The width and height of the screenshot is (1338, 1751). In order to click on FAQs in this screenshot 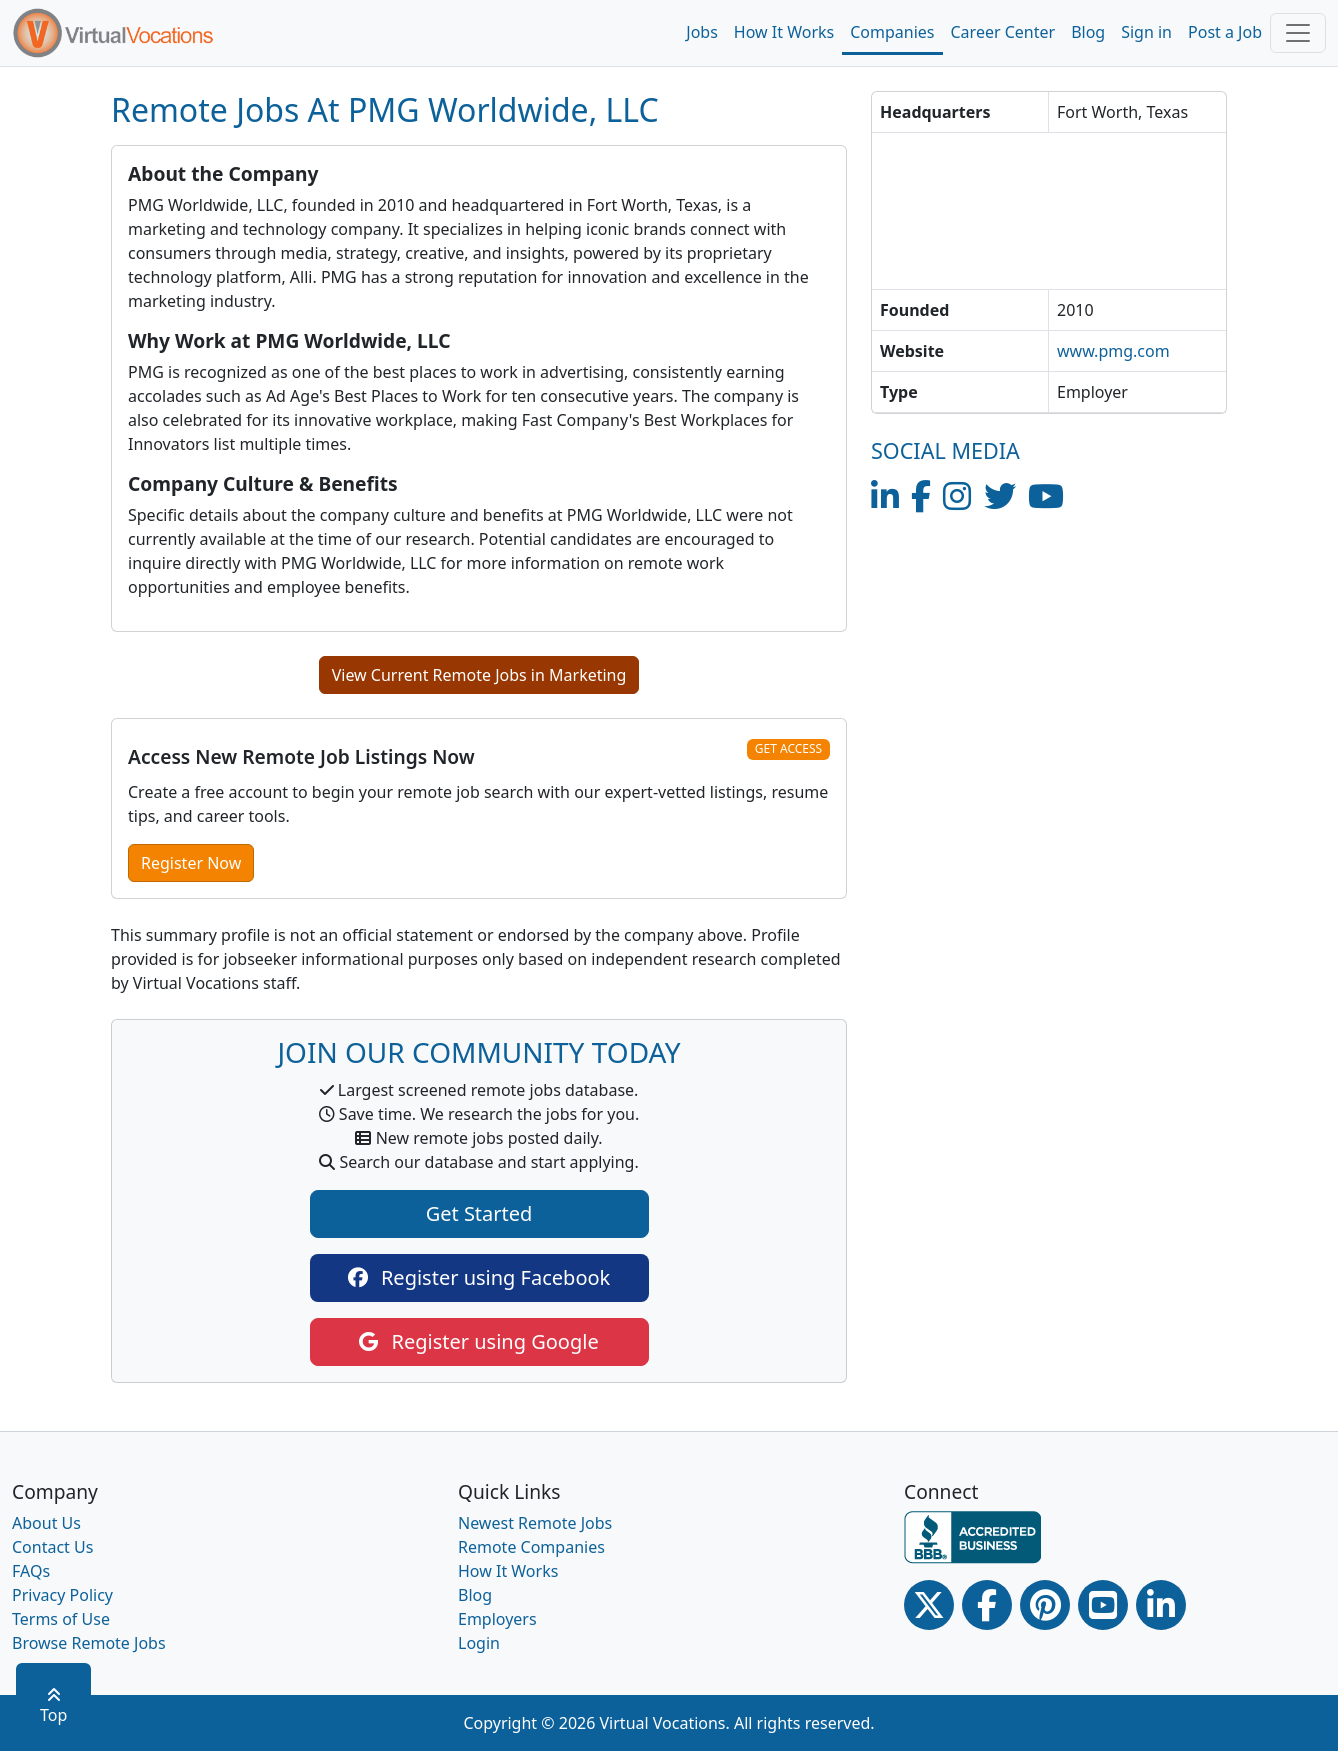, I will do `click(31, 1571)`.